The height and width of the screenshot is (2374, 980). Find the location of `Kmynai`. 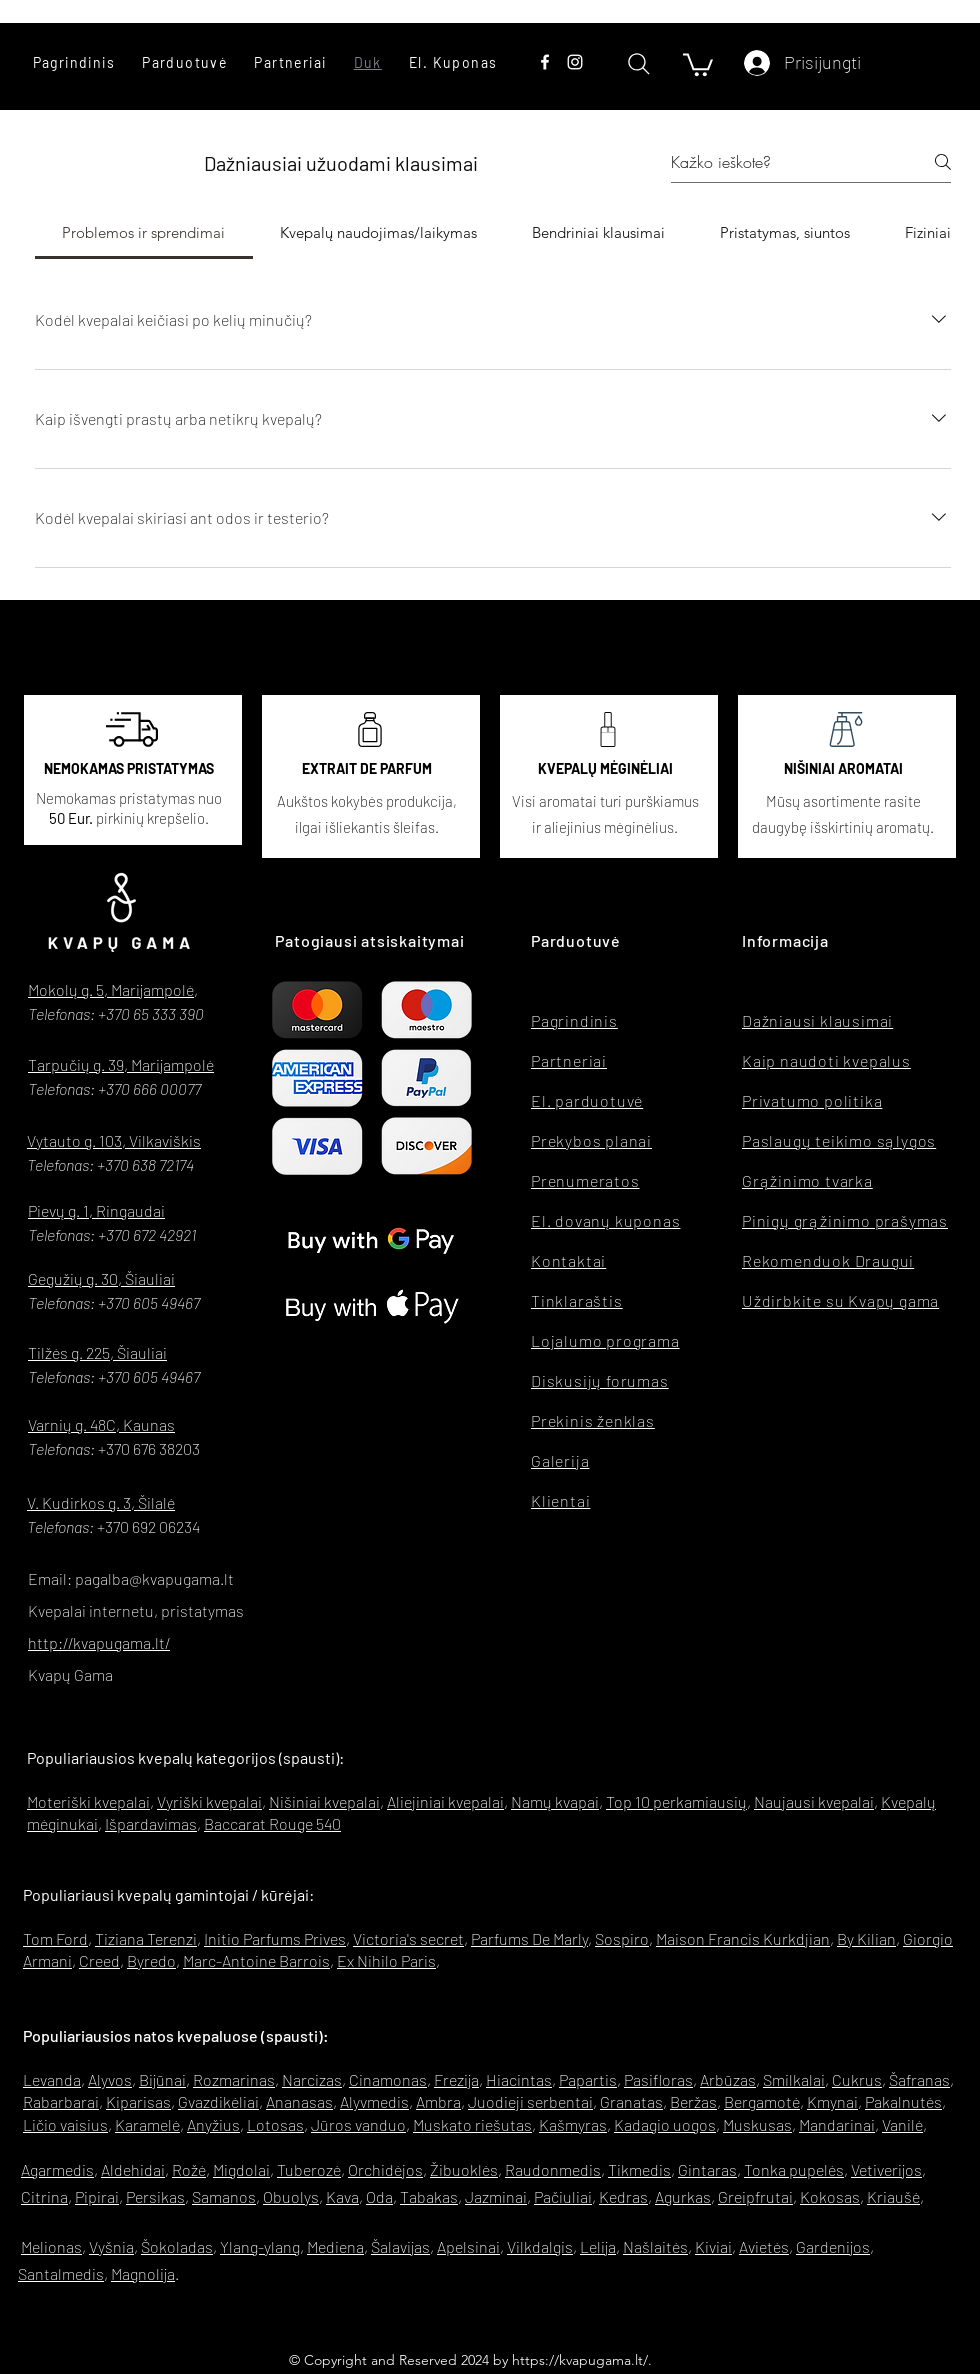

Kmynai is located at coordinates (832, 2101).